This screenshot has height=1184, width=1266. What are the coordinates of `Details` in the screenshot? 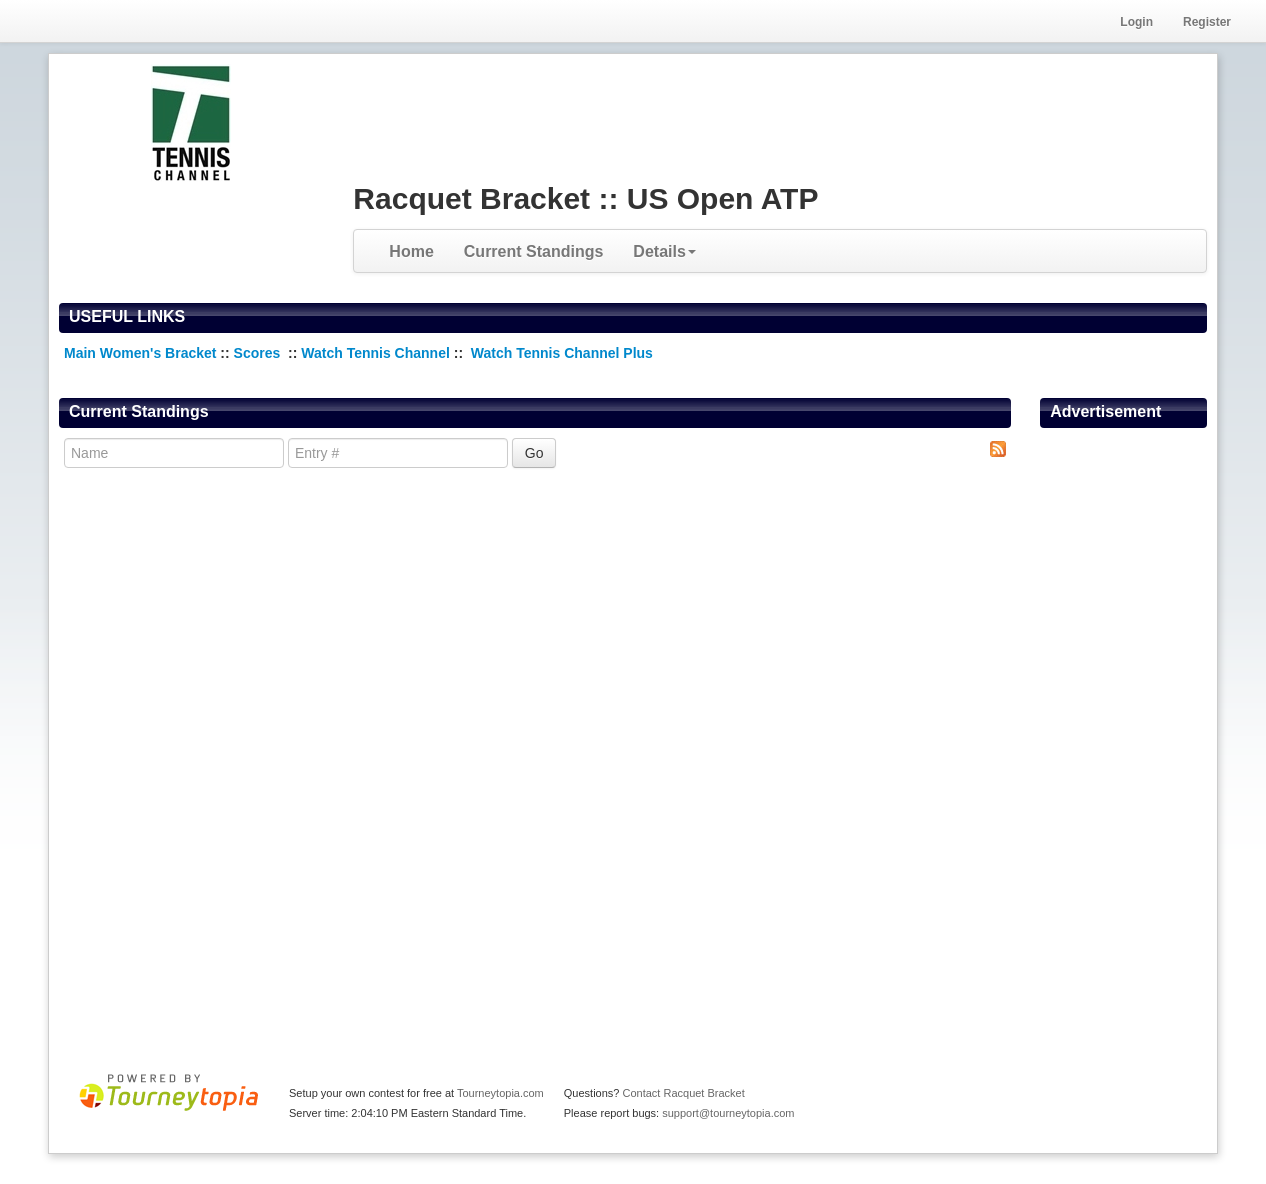 It's located at (664, 251).